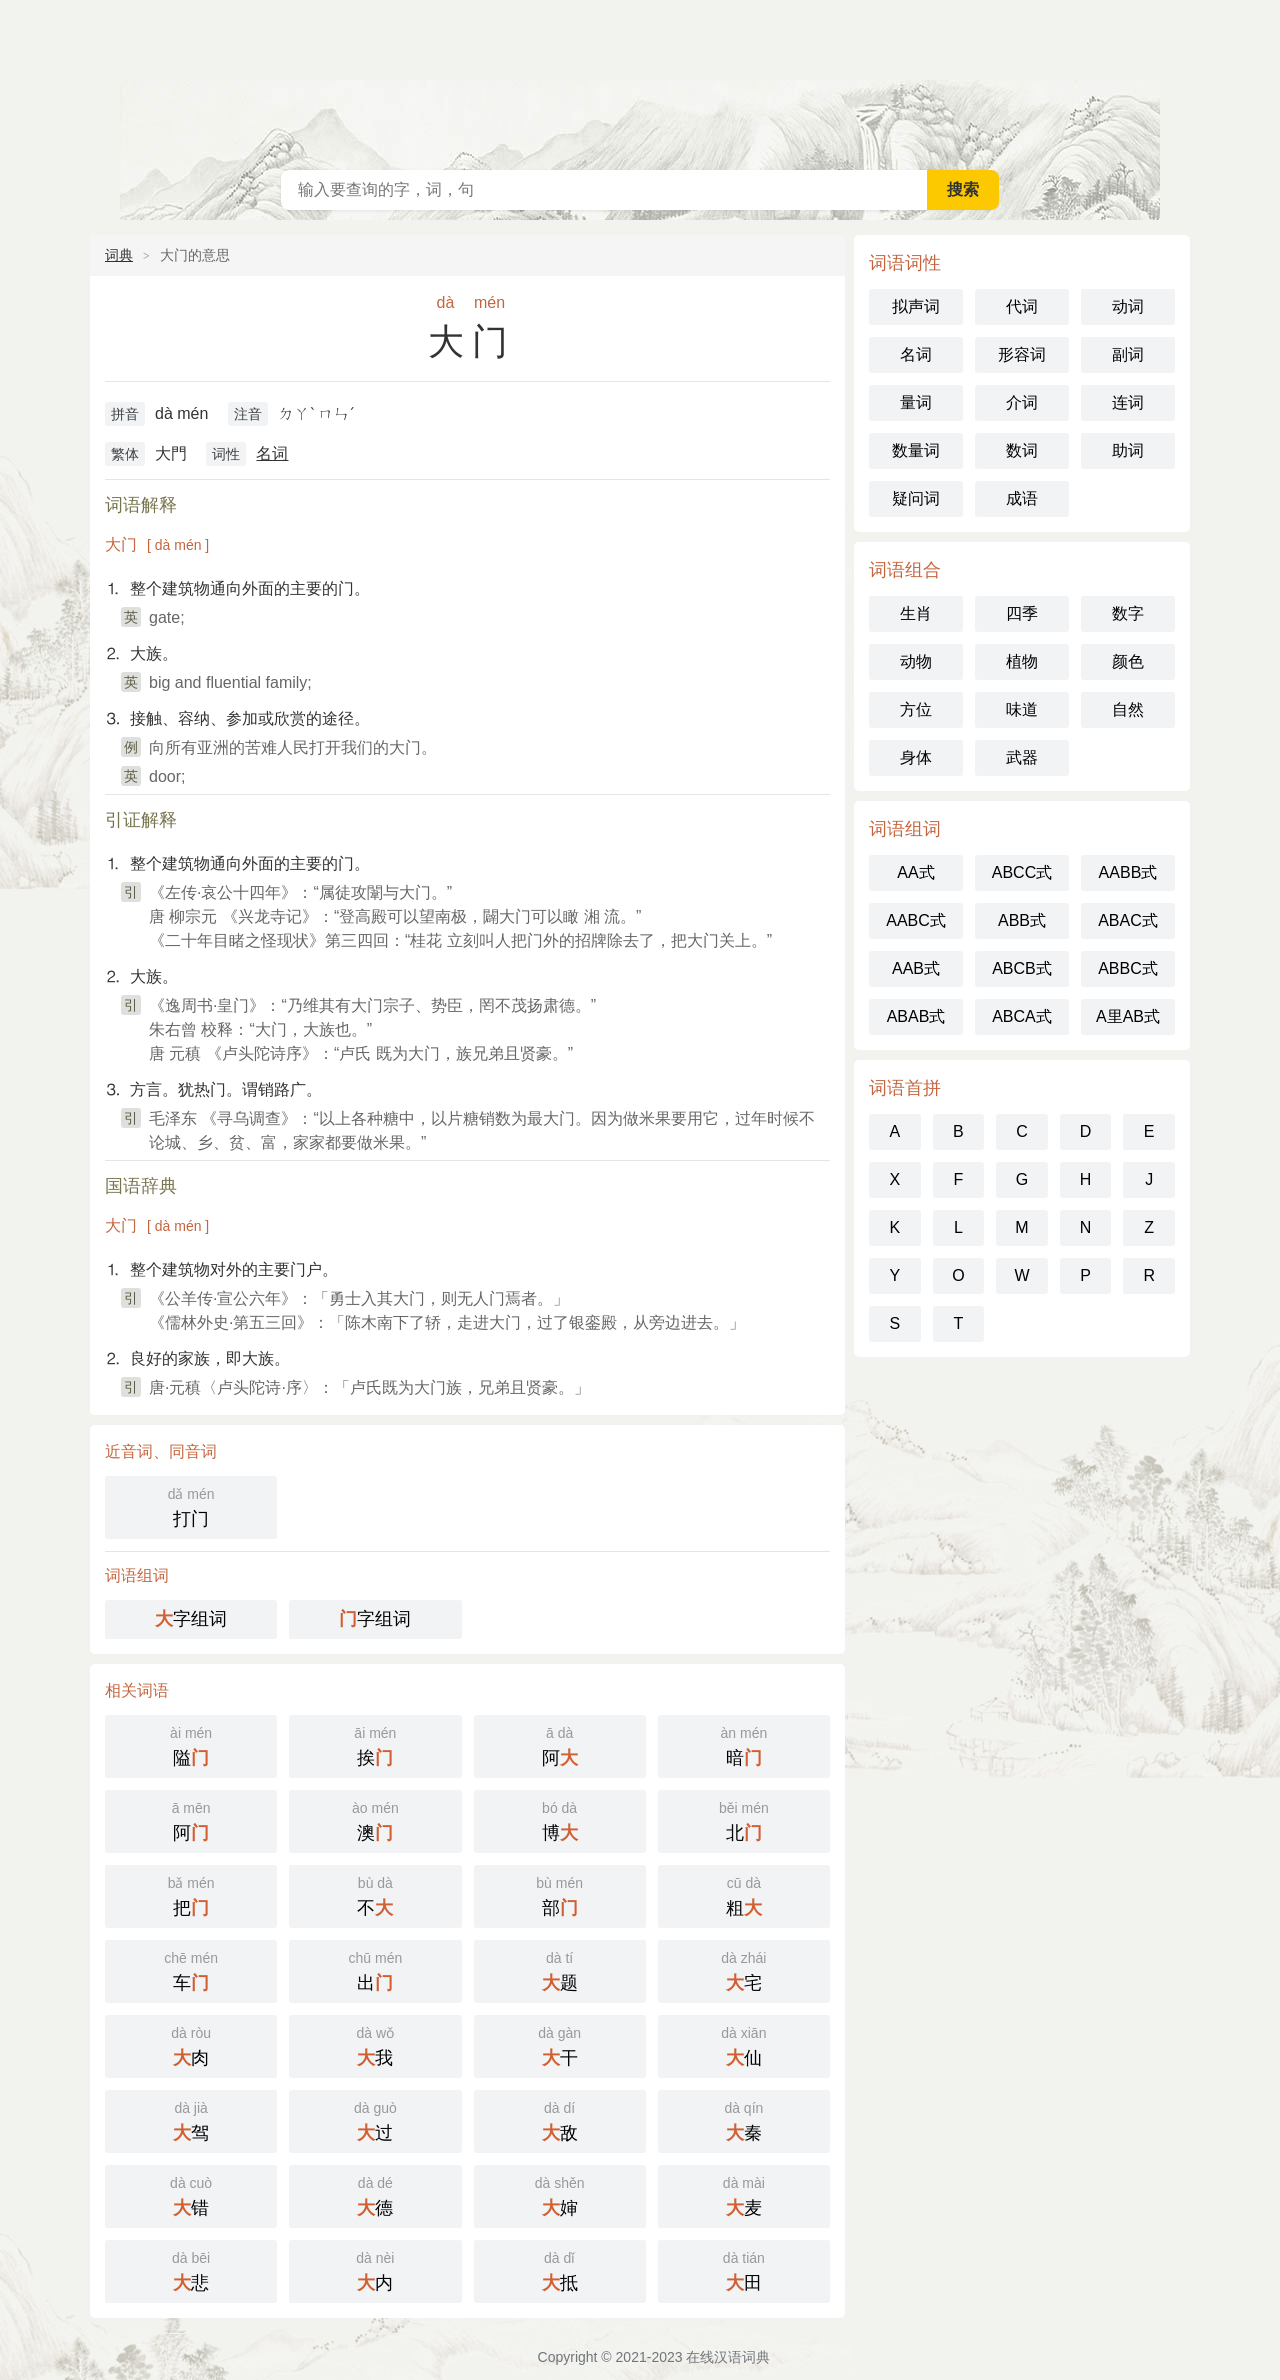 The image size is (1280, 2380). I want to click on 方位, so click(916, 709).